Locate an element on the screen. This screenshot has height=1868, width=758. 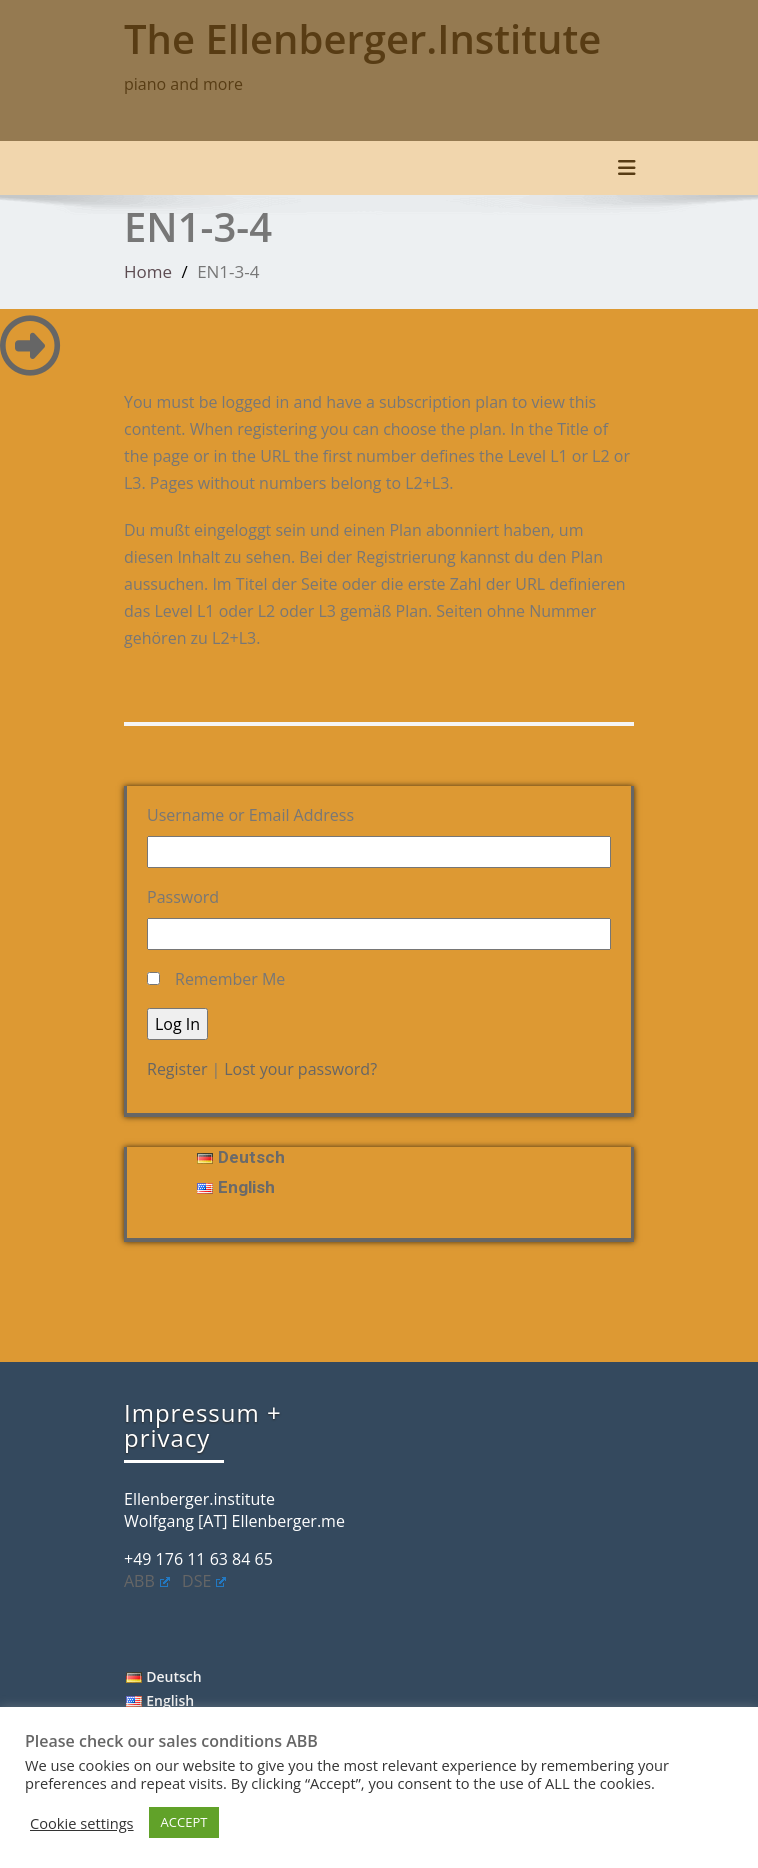
Password is located at coordinates (183, 897).